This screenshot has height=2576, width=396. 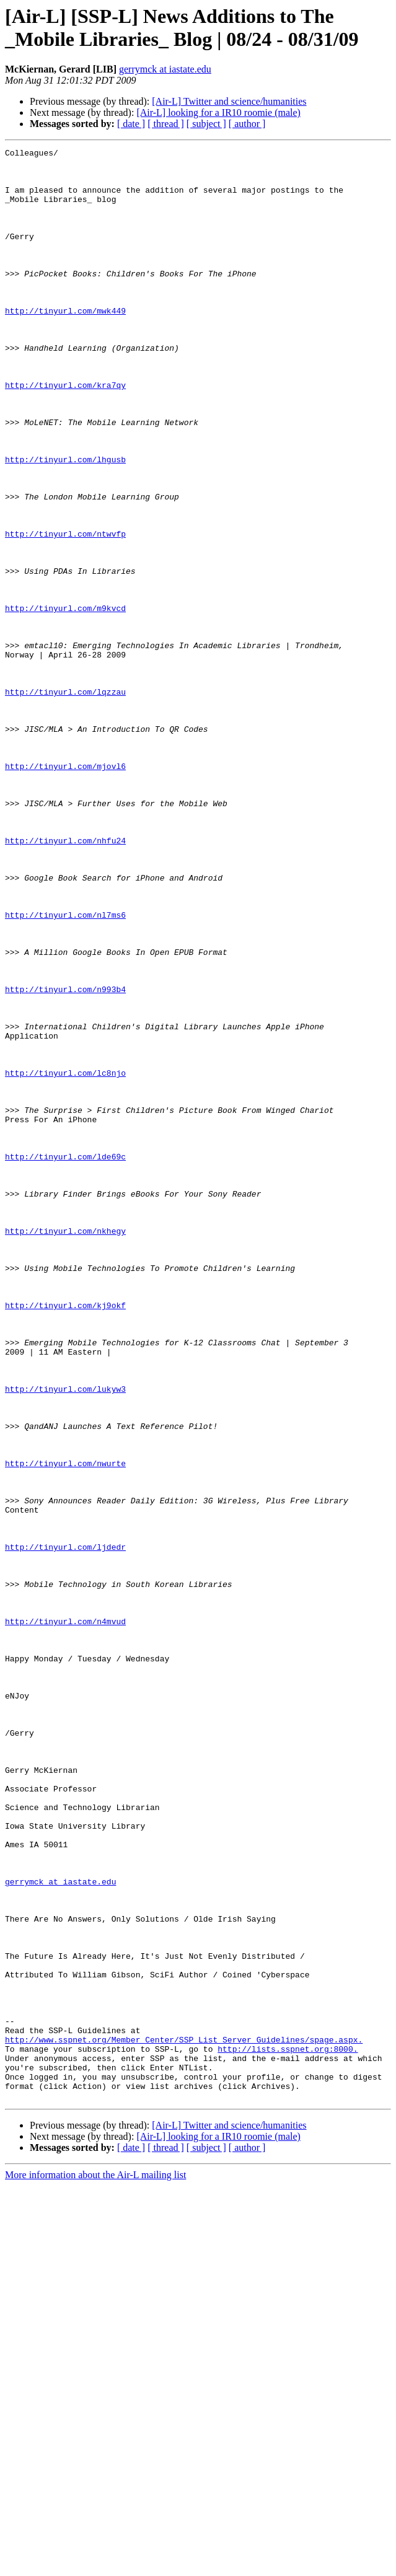 I want to click on http://www.sspnet.org/Member_Center/SSP_List_Server_Guidelines/spage.aspx., so click(x=184, y=2418).